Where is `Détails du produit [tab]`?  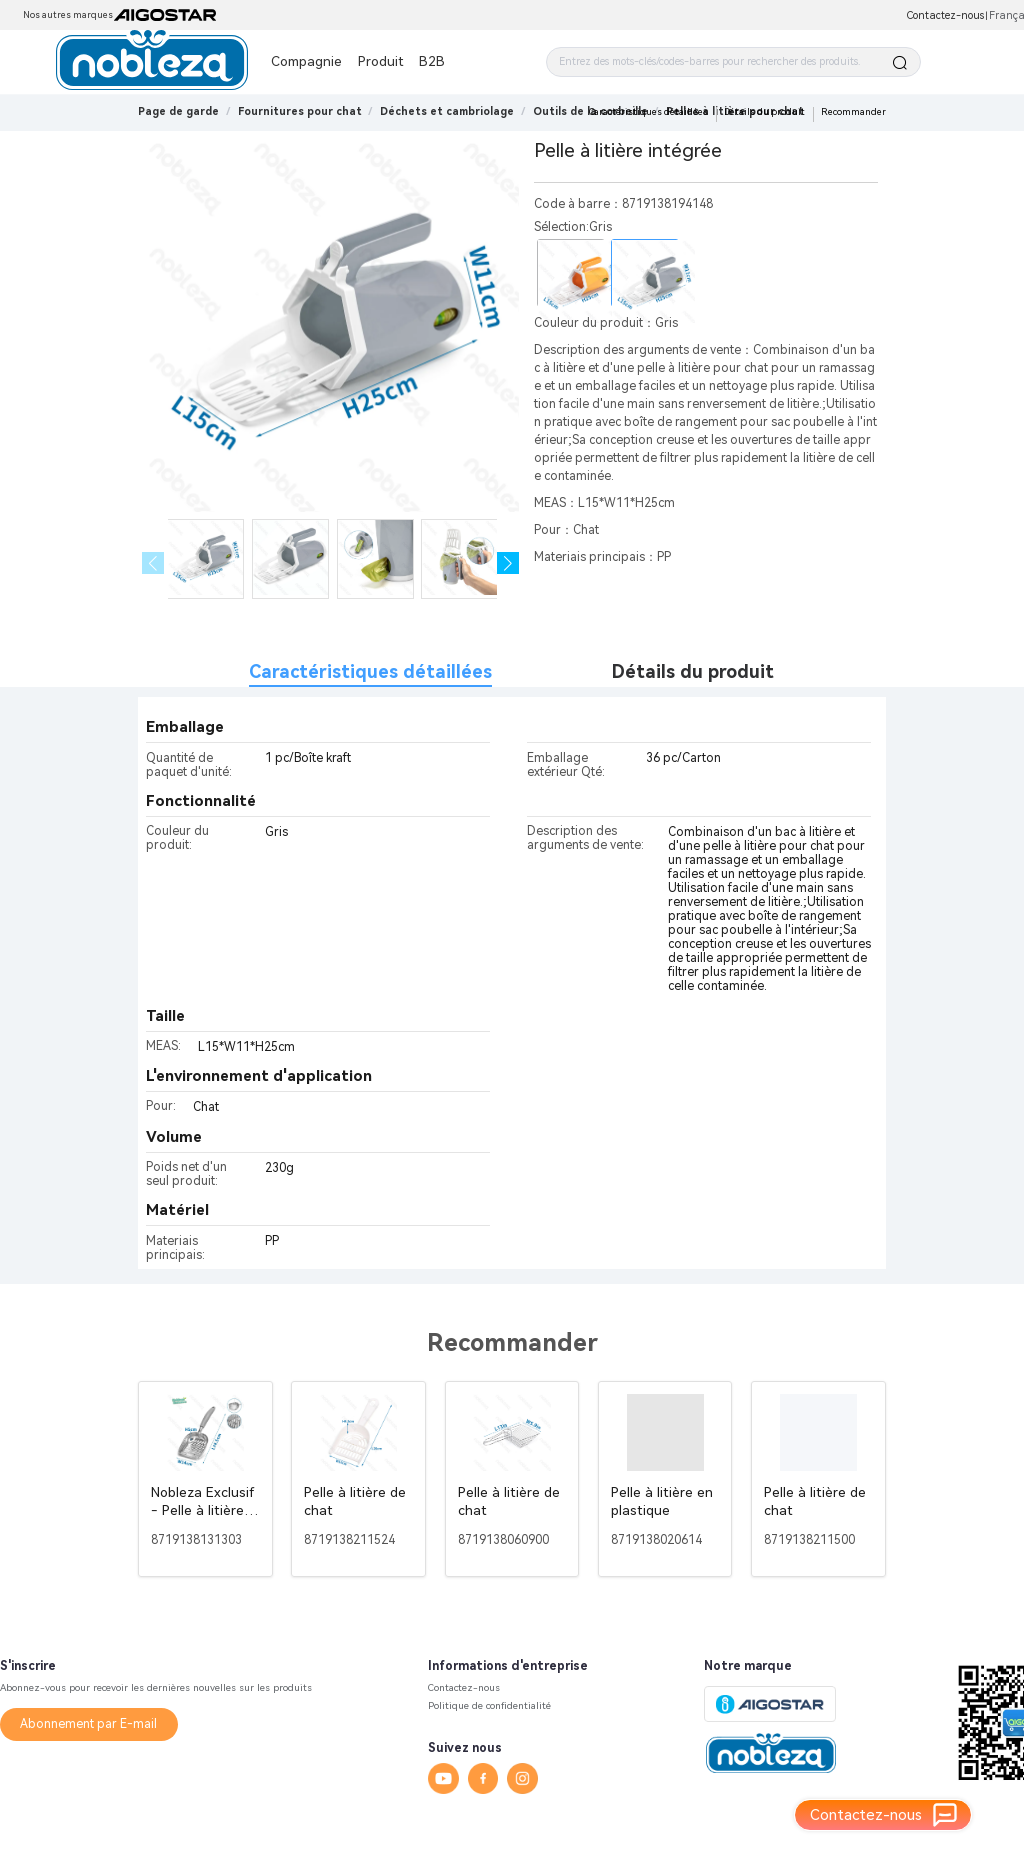
Détails du produit [tab] is located at coordinates (693, 671).